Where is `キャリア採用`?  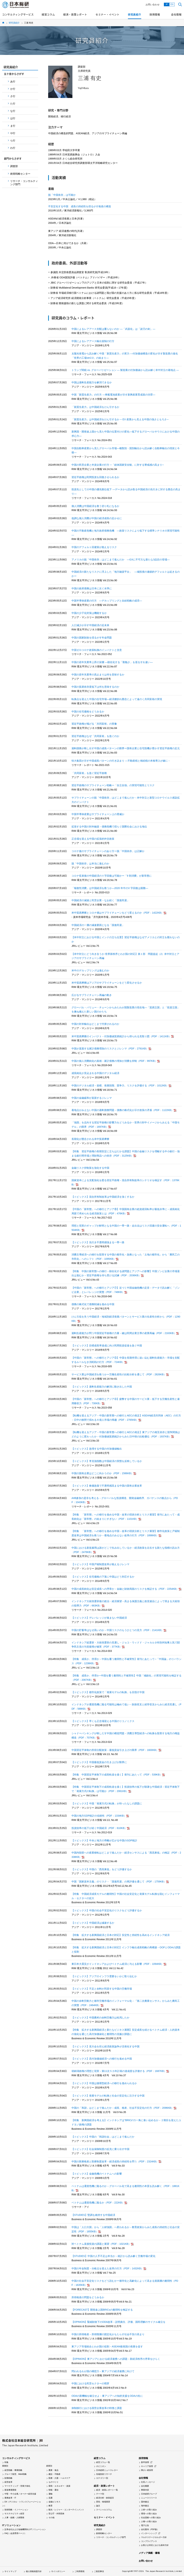 キャリア採用 is located at coordinates (147, 2466).